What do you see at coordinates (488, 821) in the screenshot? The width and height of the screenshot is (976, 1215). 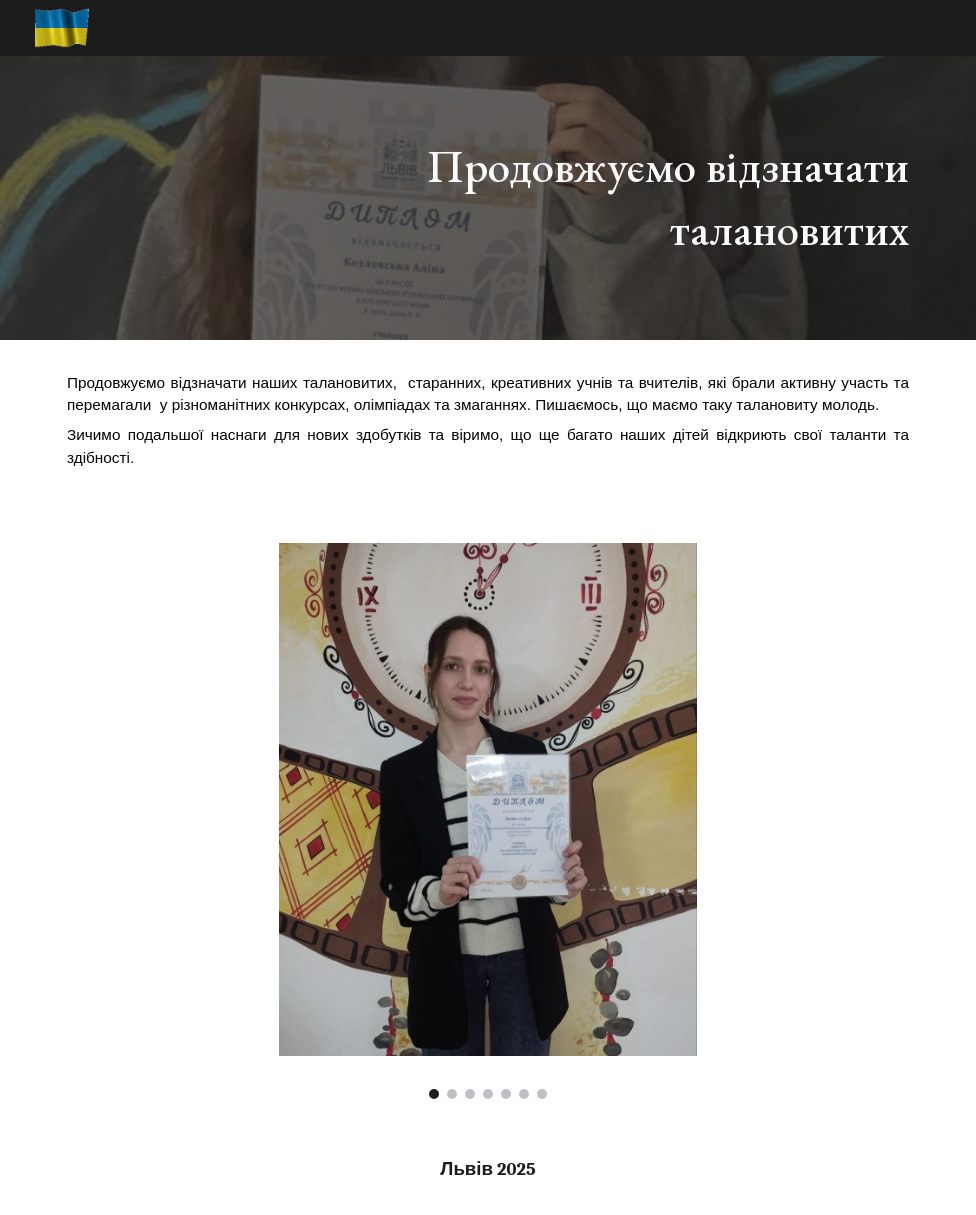 I see `[Image carousel]` at bounding box center [488, 821].